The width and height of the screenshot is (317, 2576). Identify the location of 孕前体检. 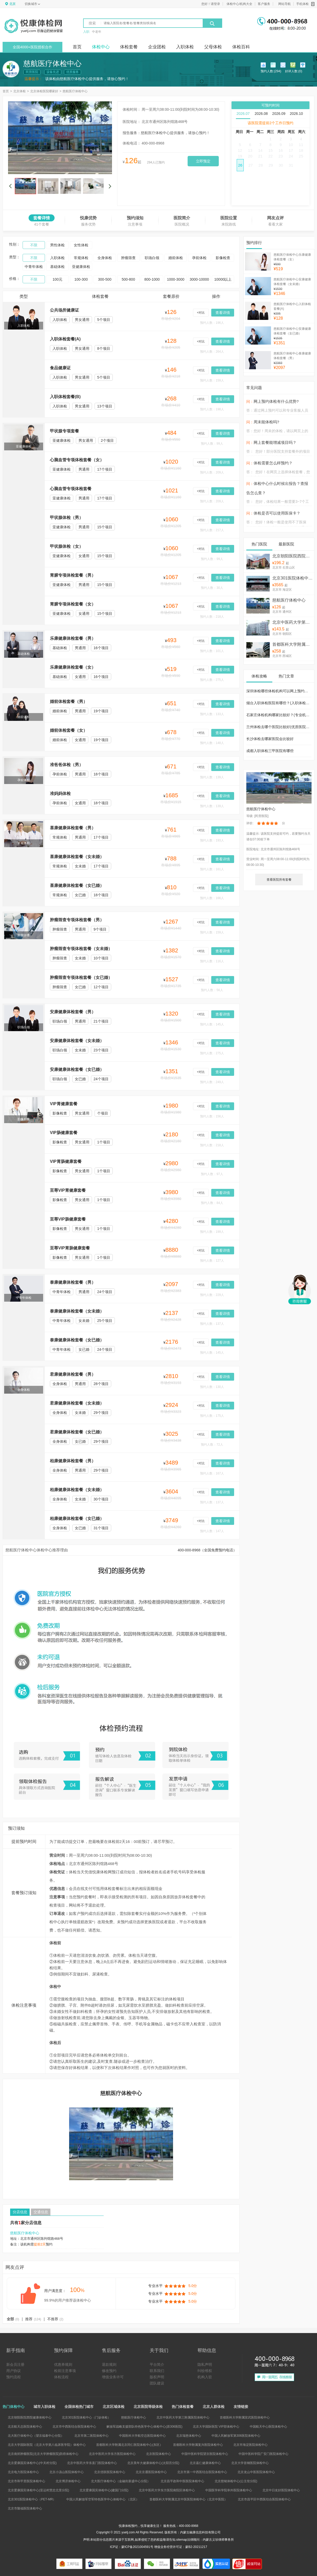
(199, 258).